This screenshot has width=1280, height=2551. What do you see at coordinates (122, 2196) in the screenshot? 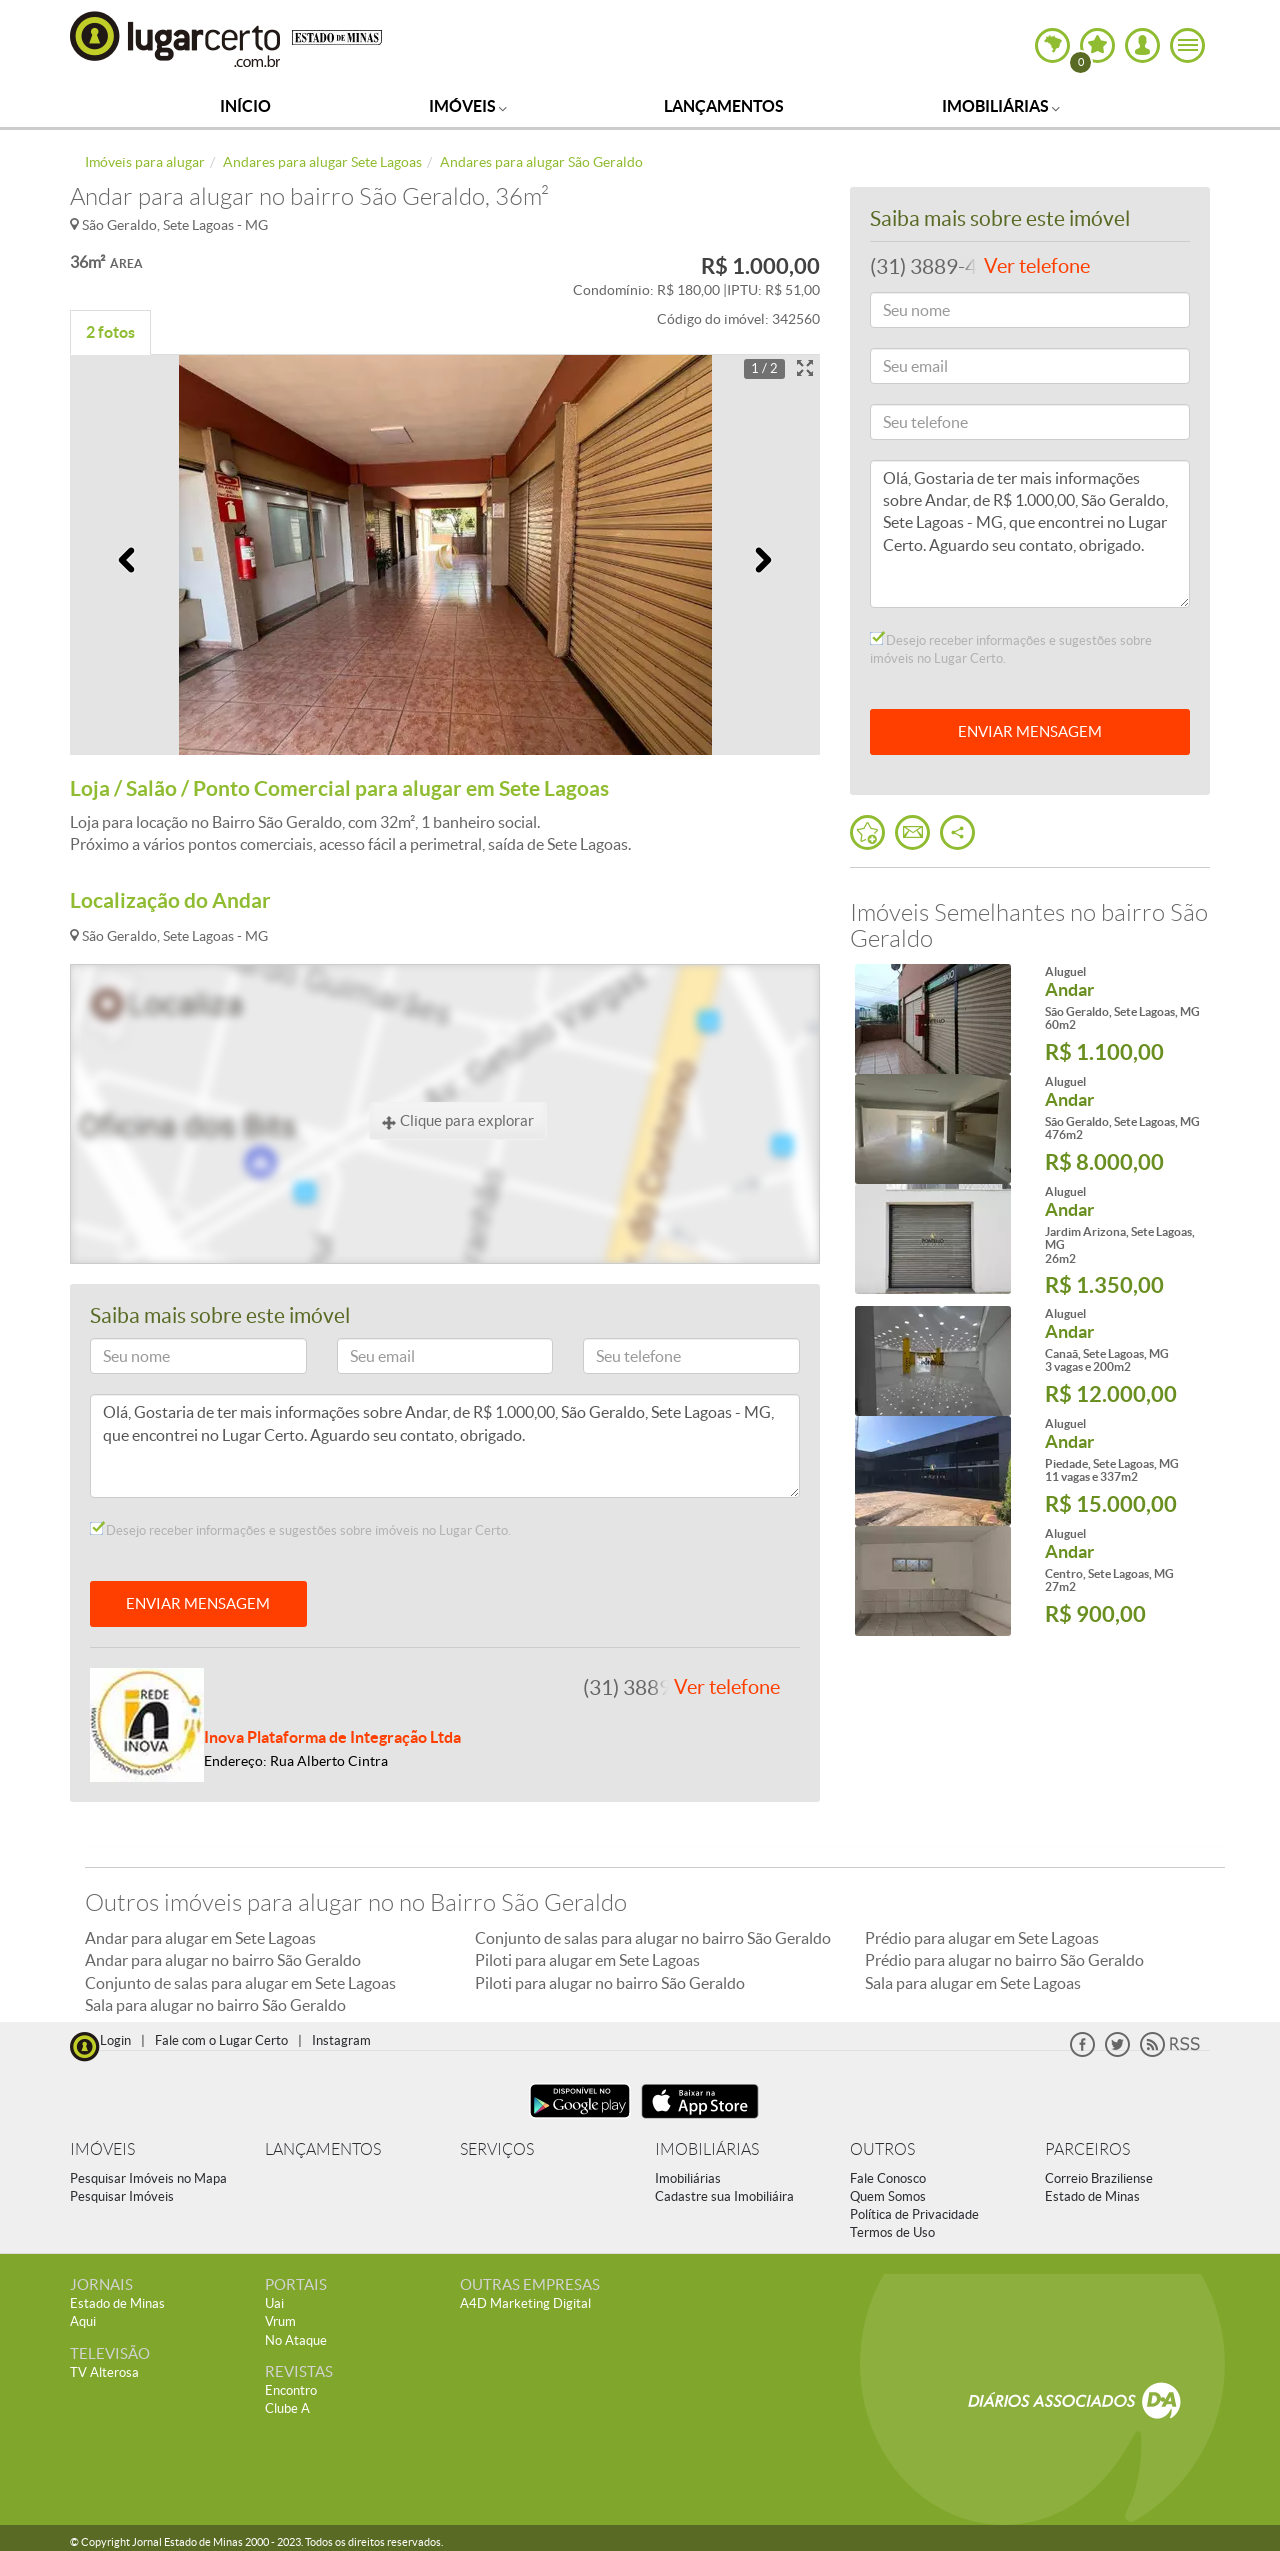
I see `Pesquisar Imóveis` at bounding box center [122, 2196].